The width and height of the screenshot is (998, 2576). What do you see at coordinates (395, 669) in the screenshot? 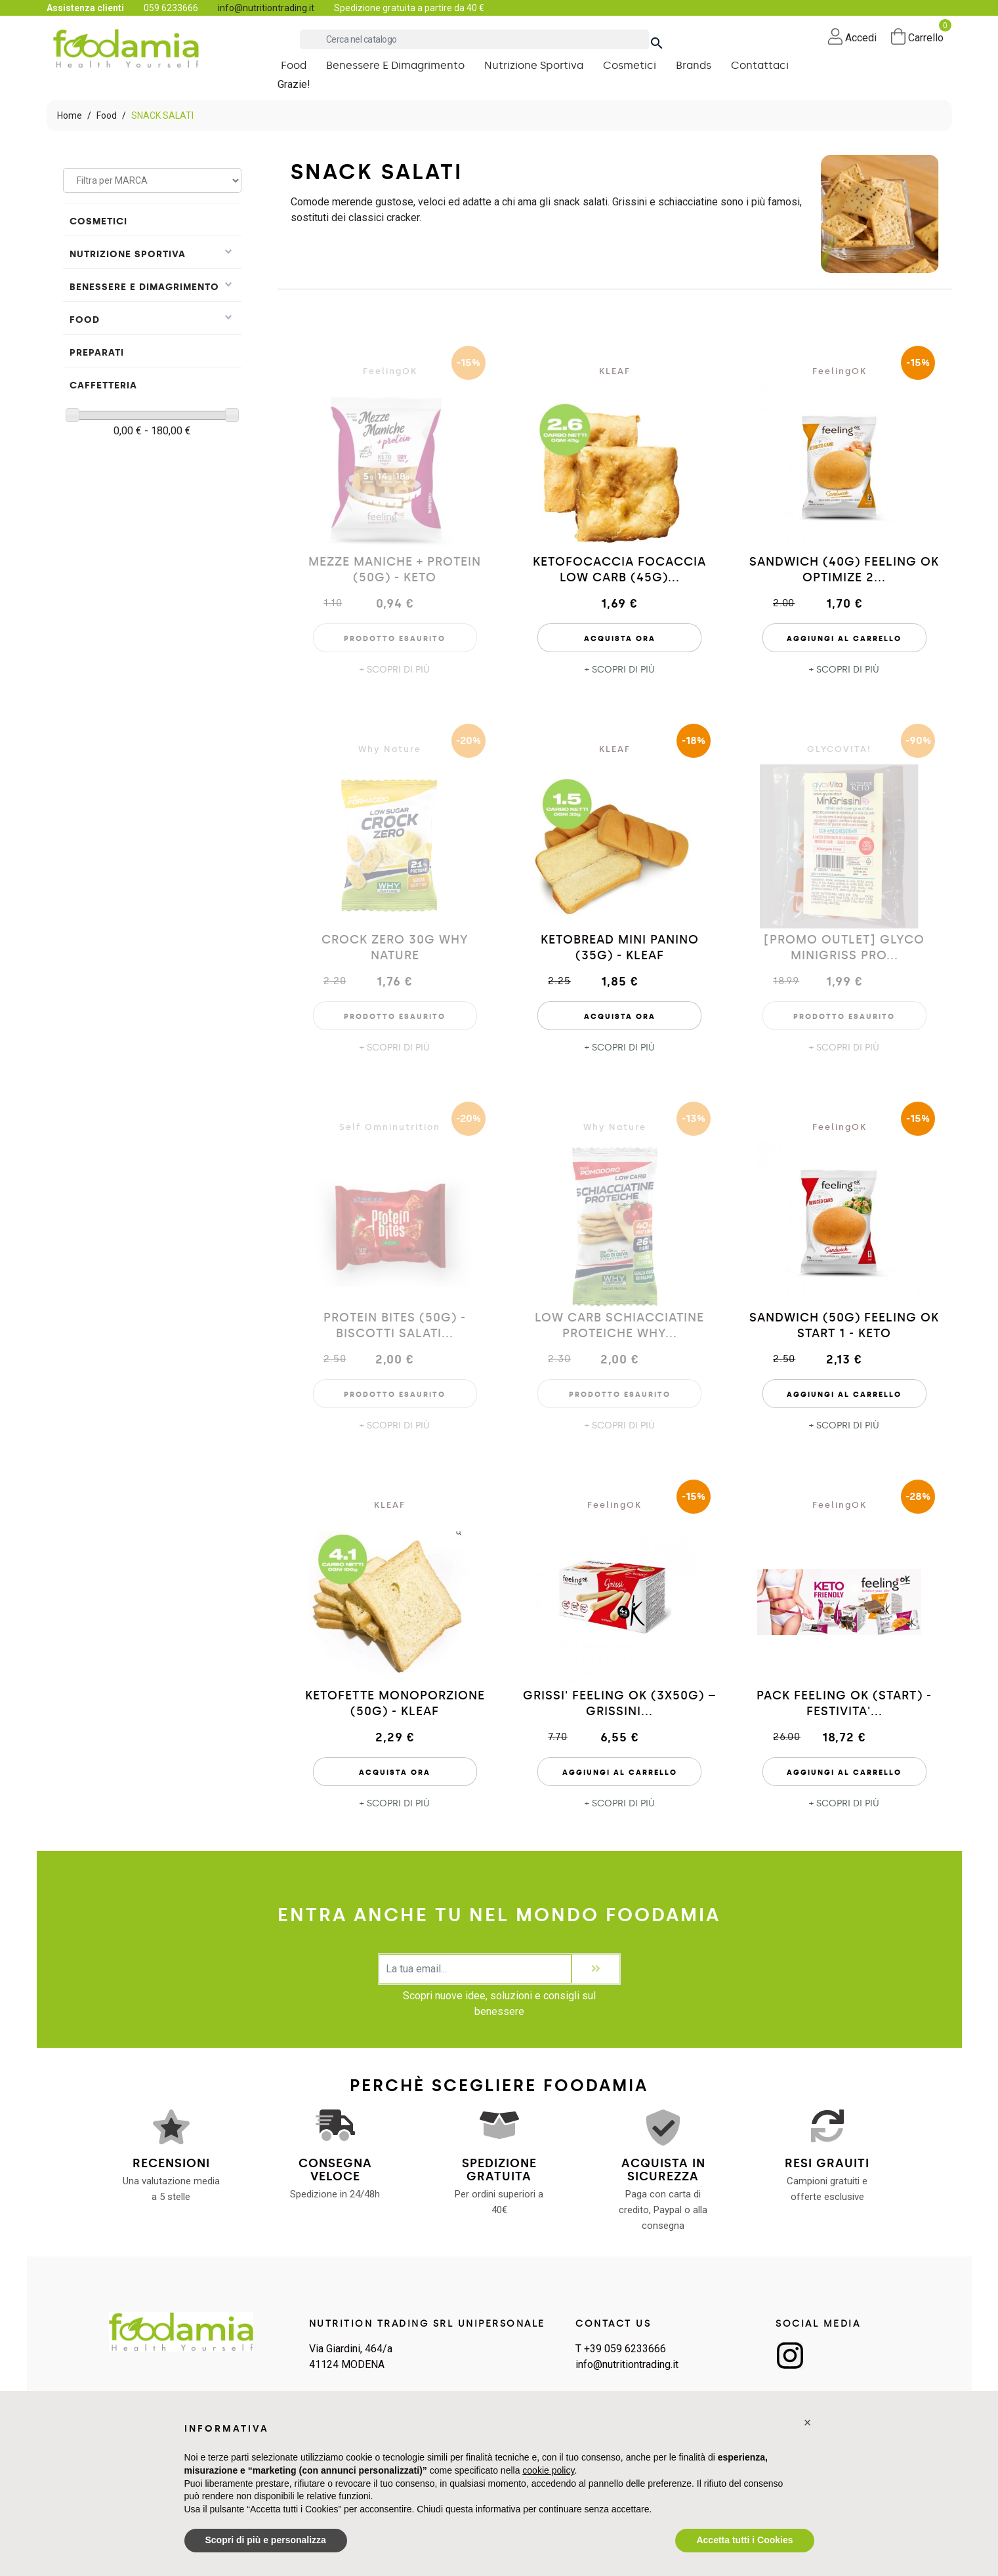
I see `+ SCOPRI DI PIÙ` at bounding box center [395, 669].